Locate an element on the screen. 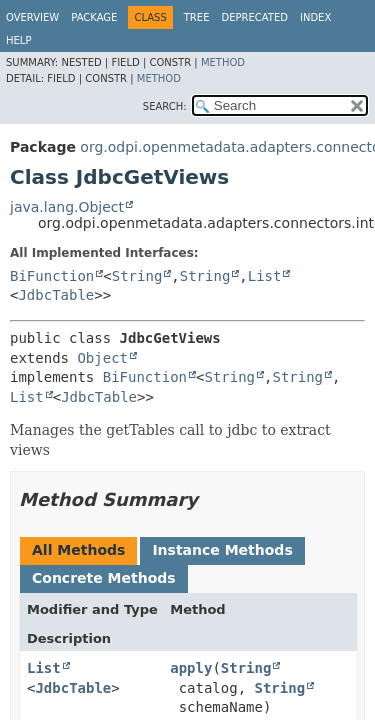  All Methods [tab] is located at coordinates (78, 550).